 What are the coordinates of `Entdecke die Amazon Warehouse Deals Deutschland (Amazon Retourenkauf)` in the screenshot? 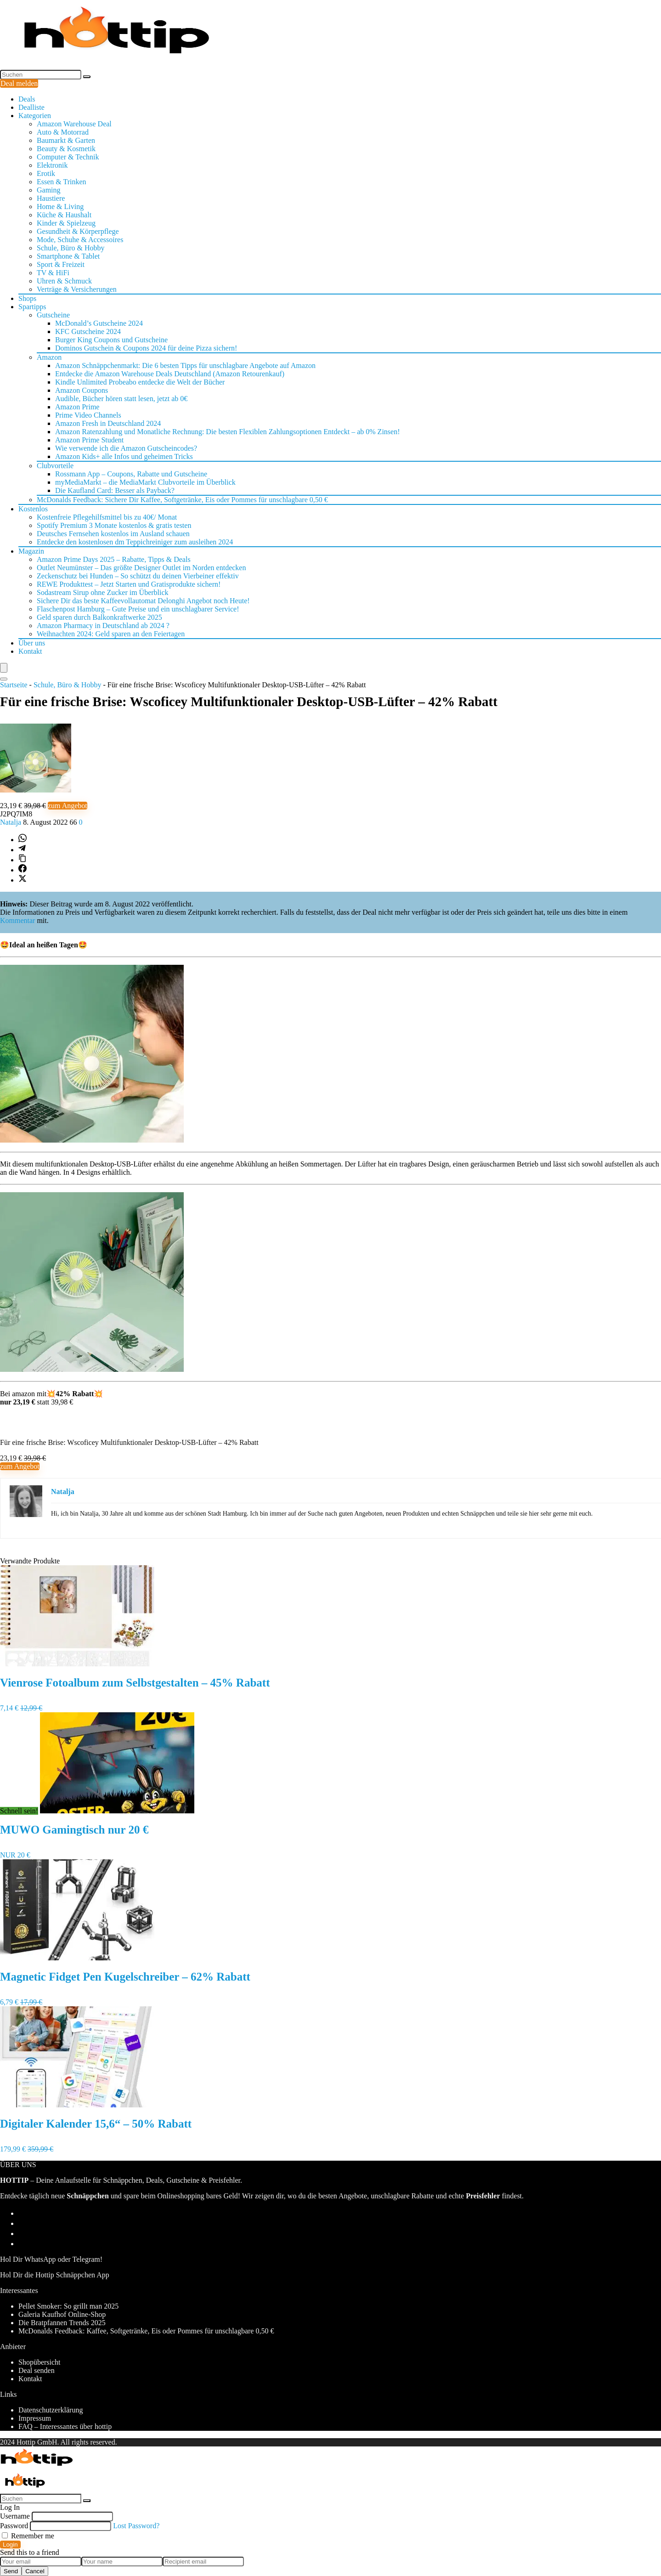 It's located at (169, 374).